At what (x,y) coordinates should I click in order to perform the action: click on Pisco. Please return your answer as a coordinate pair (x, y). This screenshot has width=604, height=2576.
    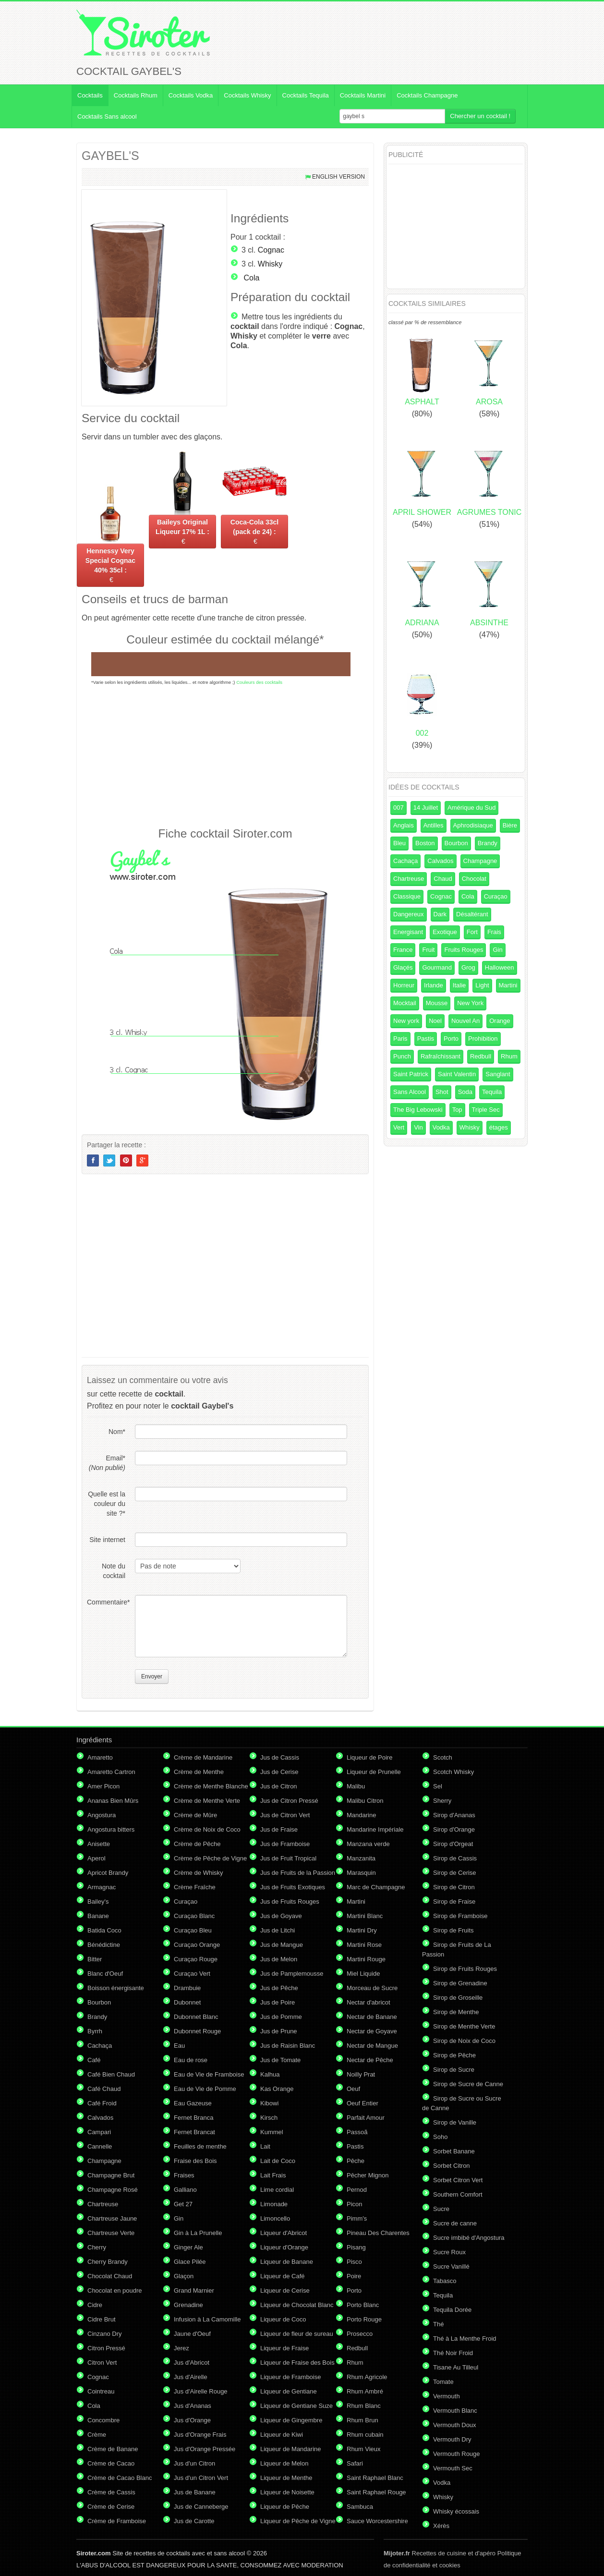
    Looking at the image, I should click on (354, 2261).